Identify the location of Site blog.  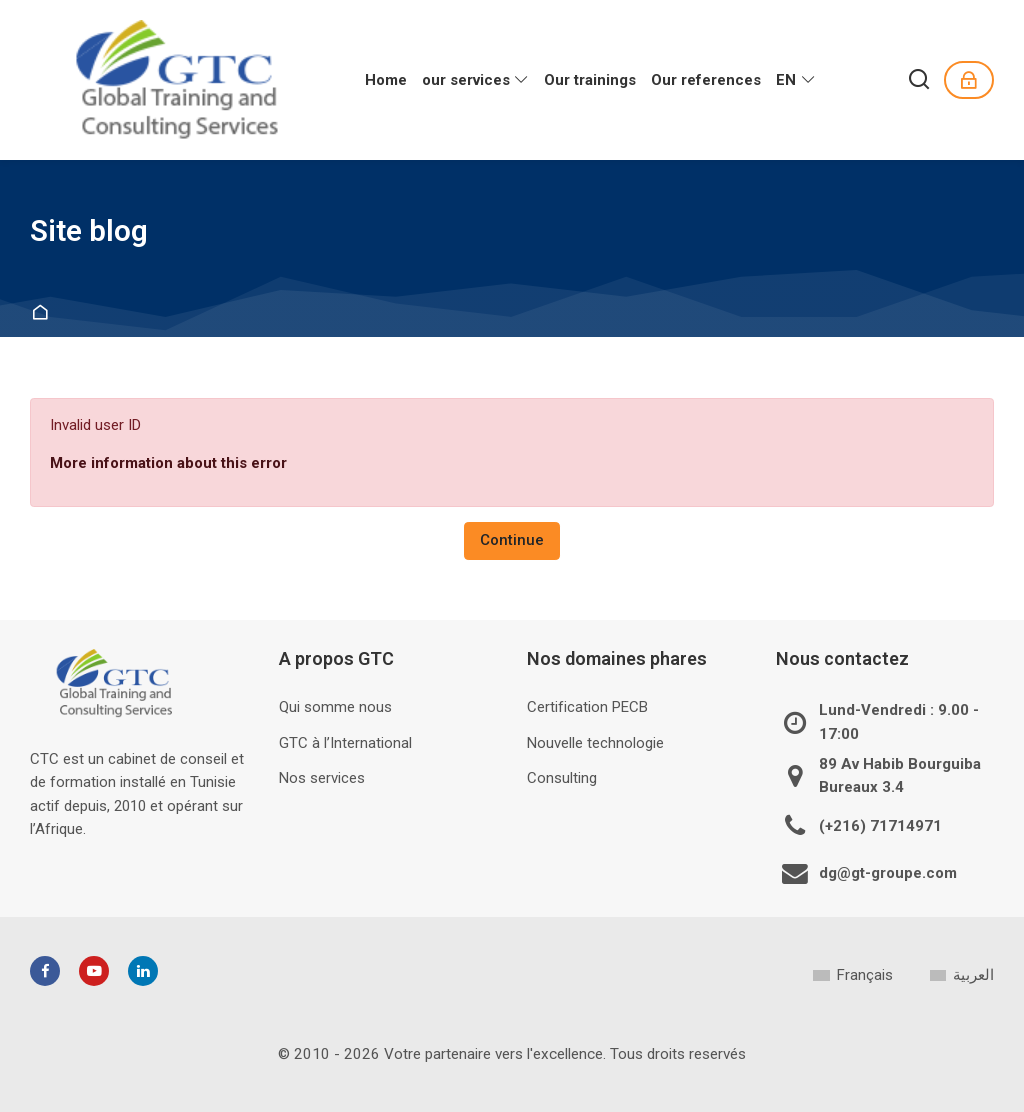
(89, 231).